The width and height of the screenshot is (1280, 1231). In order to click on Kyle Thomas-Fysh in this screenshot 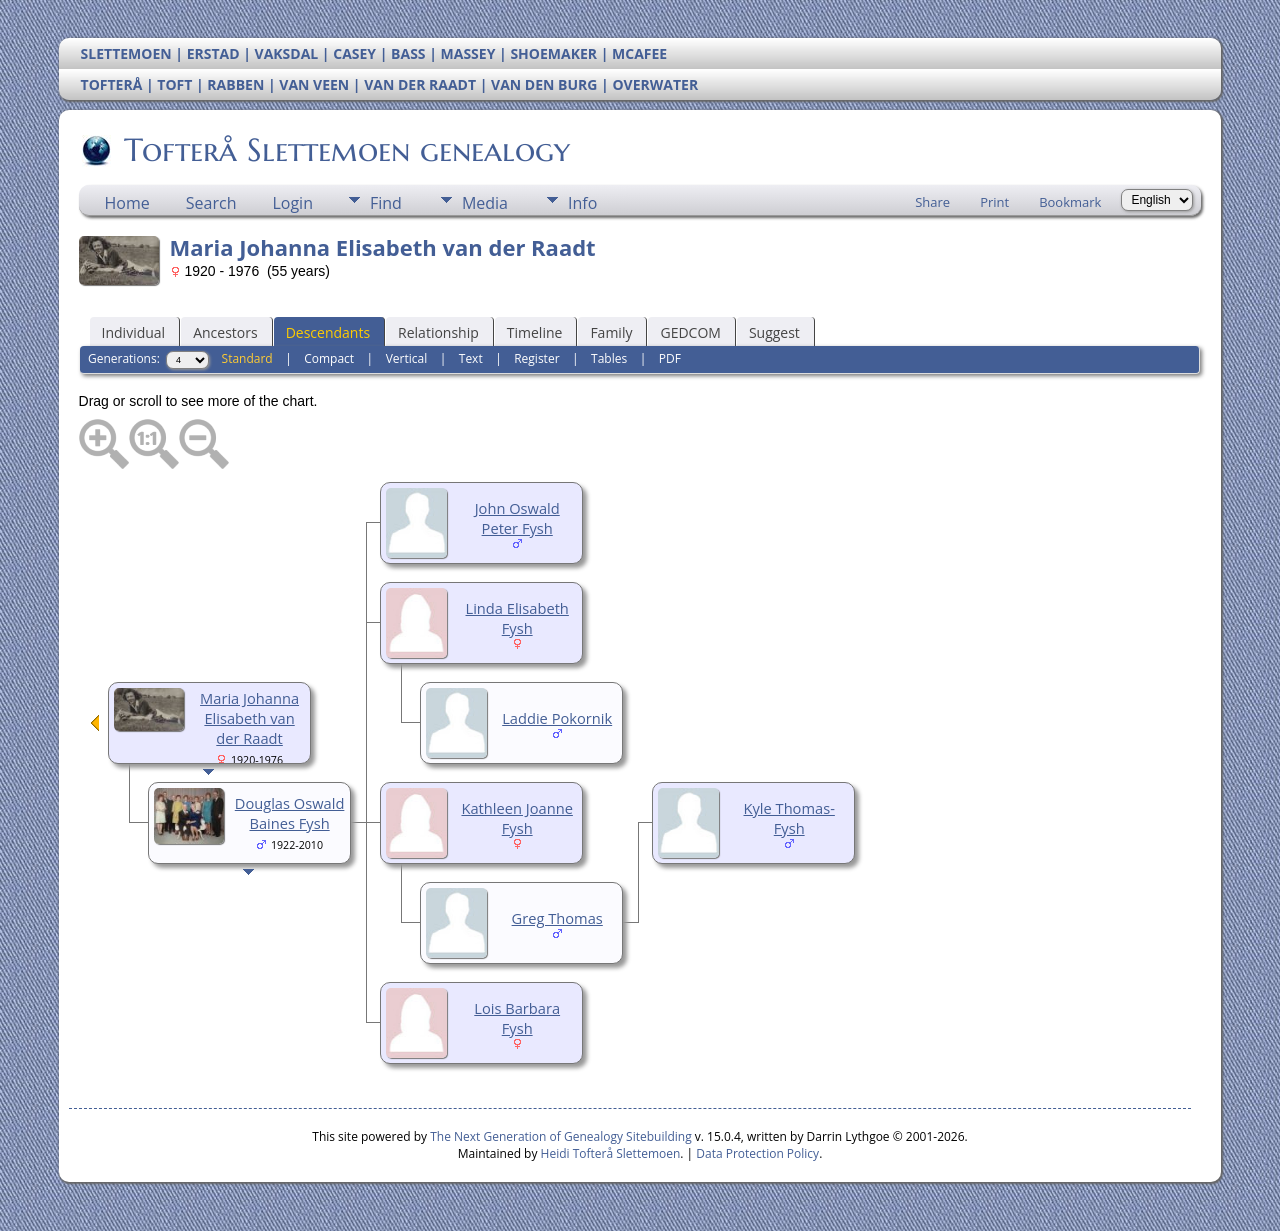, I will do `click(789, 818)`.